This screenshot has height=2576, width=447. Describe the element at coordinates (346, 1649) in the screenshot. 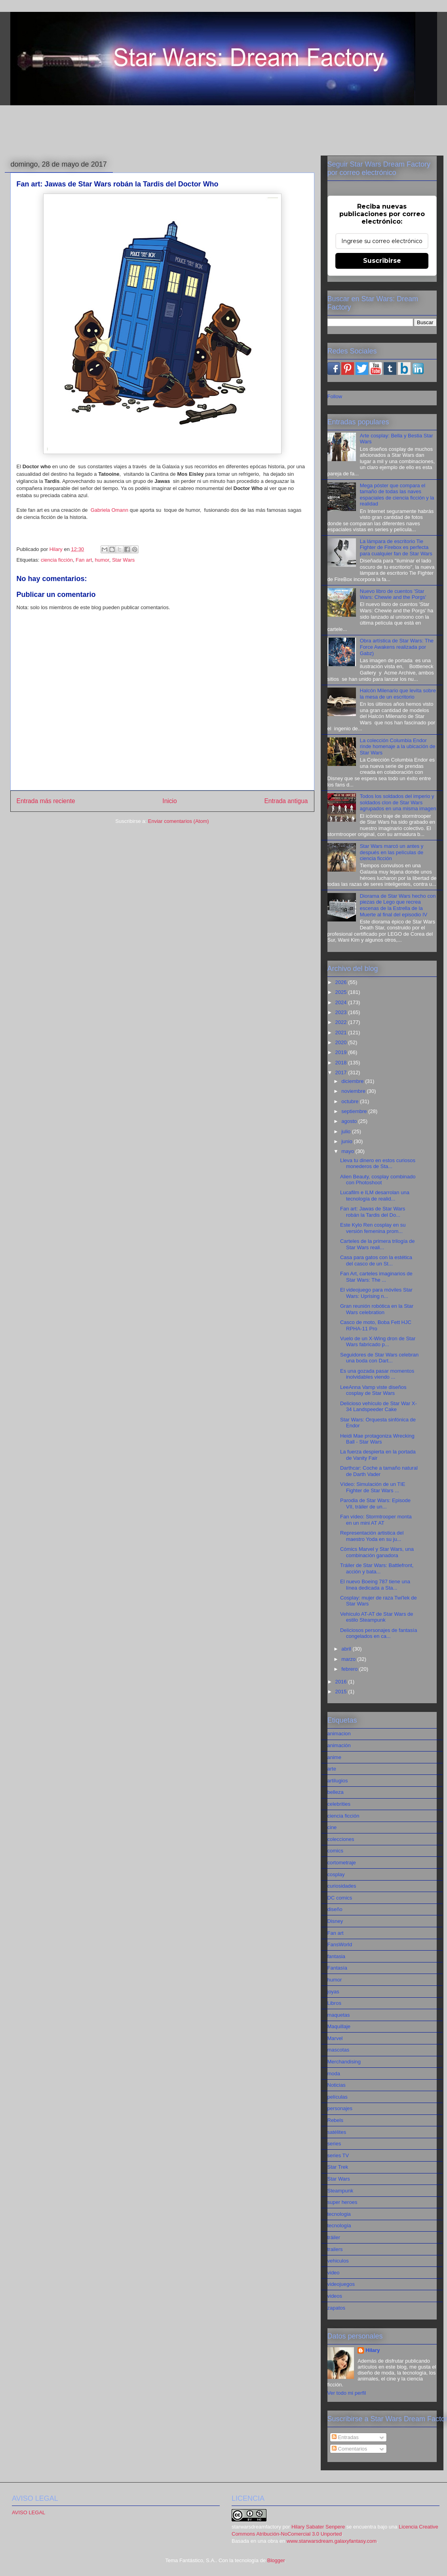

I see `abril` at that location.